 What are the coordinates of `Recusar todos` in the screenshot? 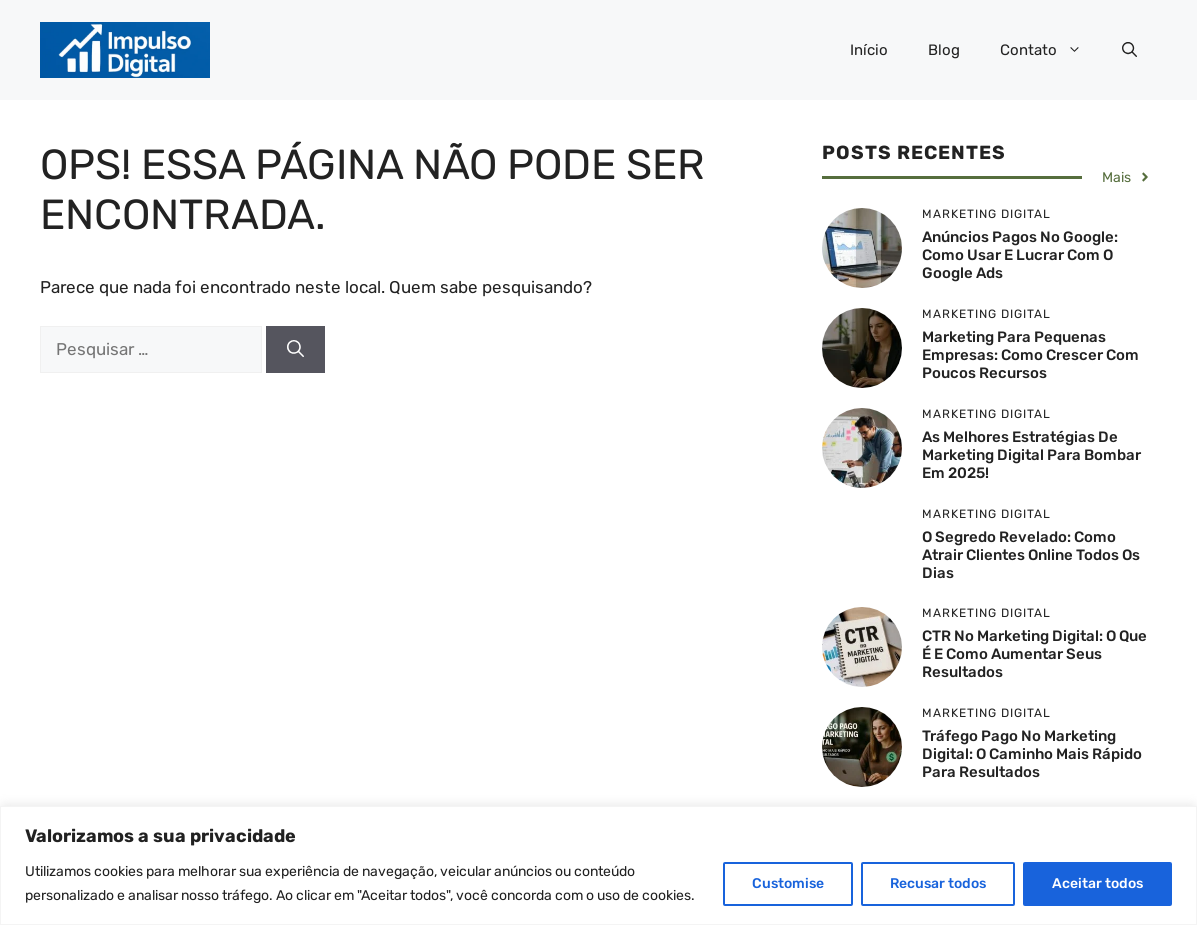 It's located at (938, 883).